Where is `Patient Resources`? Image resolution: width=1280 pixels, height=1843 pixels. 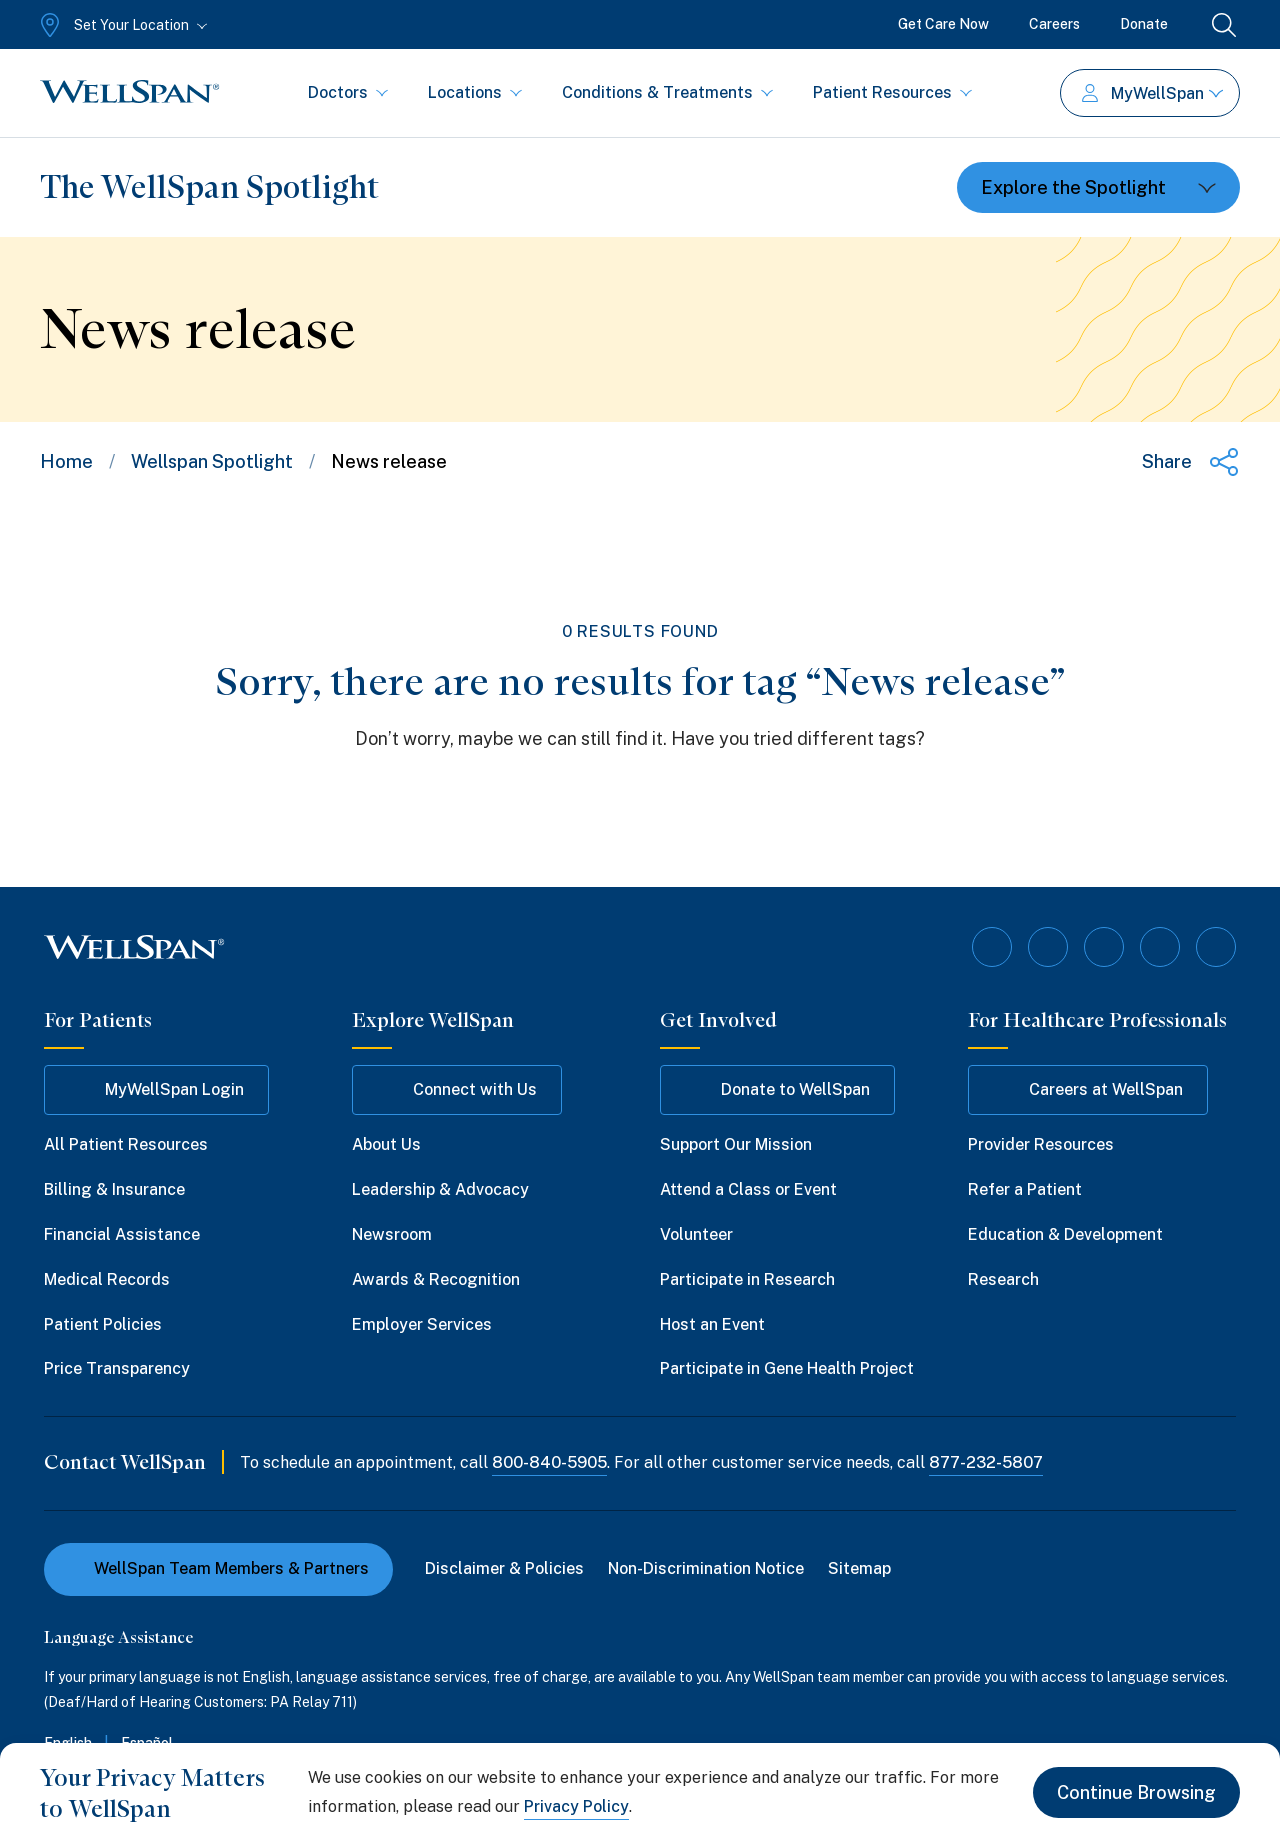 Patient Resources is located at coordinates (892, 92).